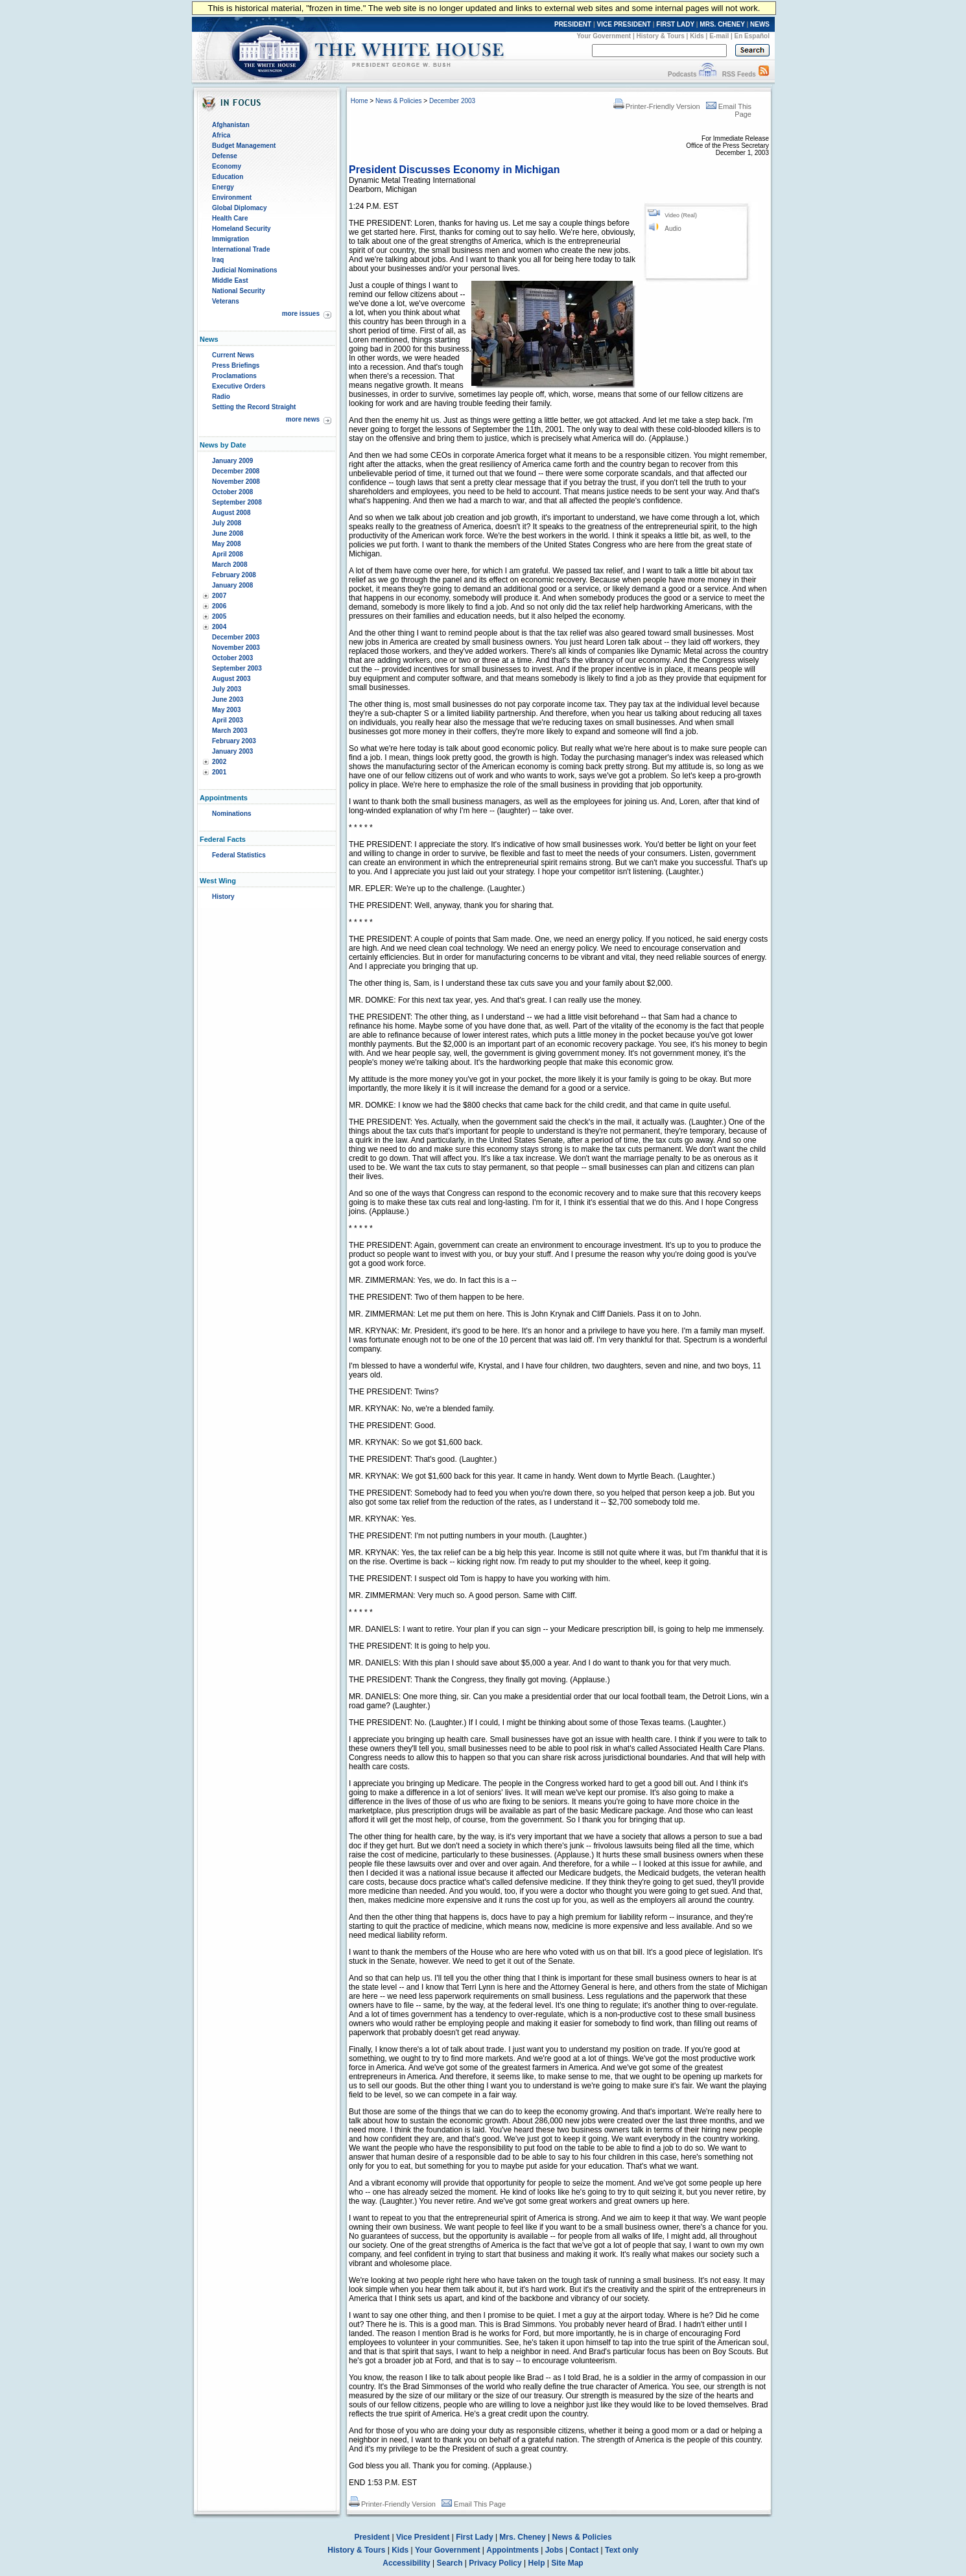  I want to click on Veterans, so click(225, 301).